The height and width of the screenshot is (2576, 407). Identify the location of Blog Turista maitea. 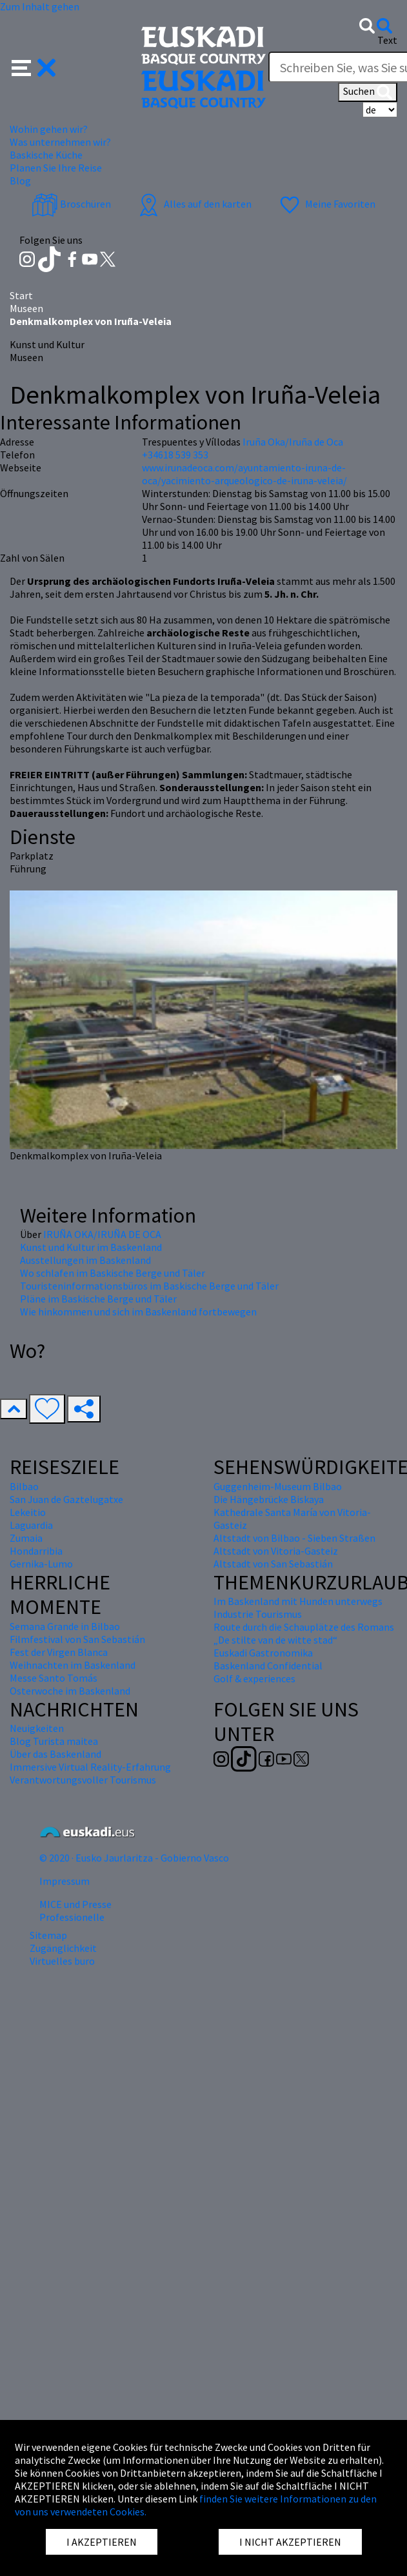
(54, 1741).